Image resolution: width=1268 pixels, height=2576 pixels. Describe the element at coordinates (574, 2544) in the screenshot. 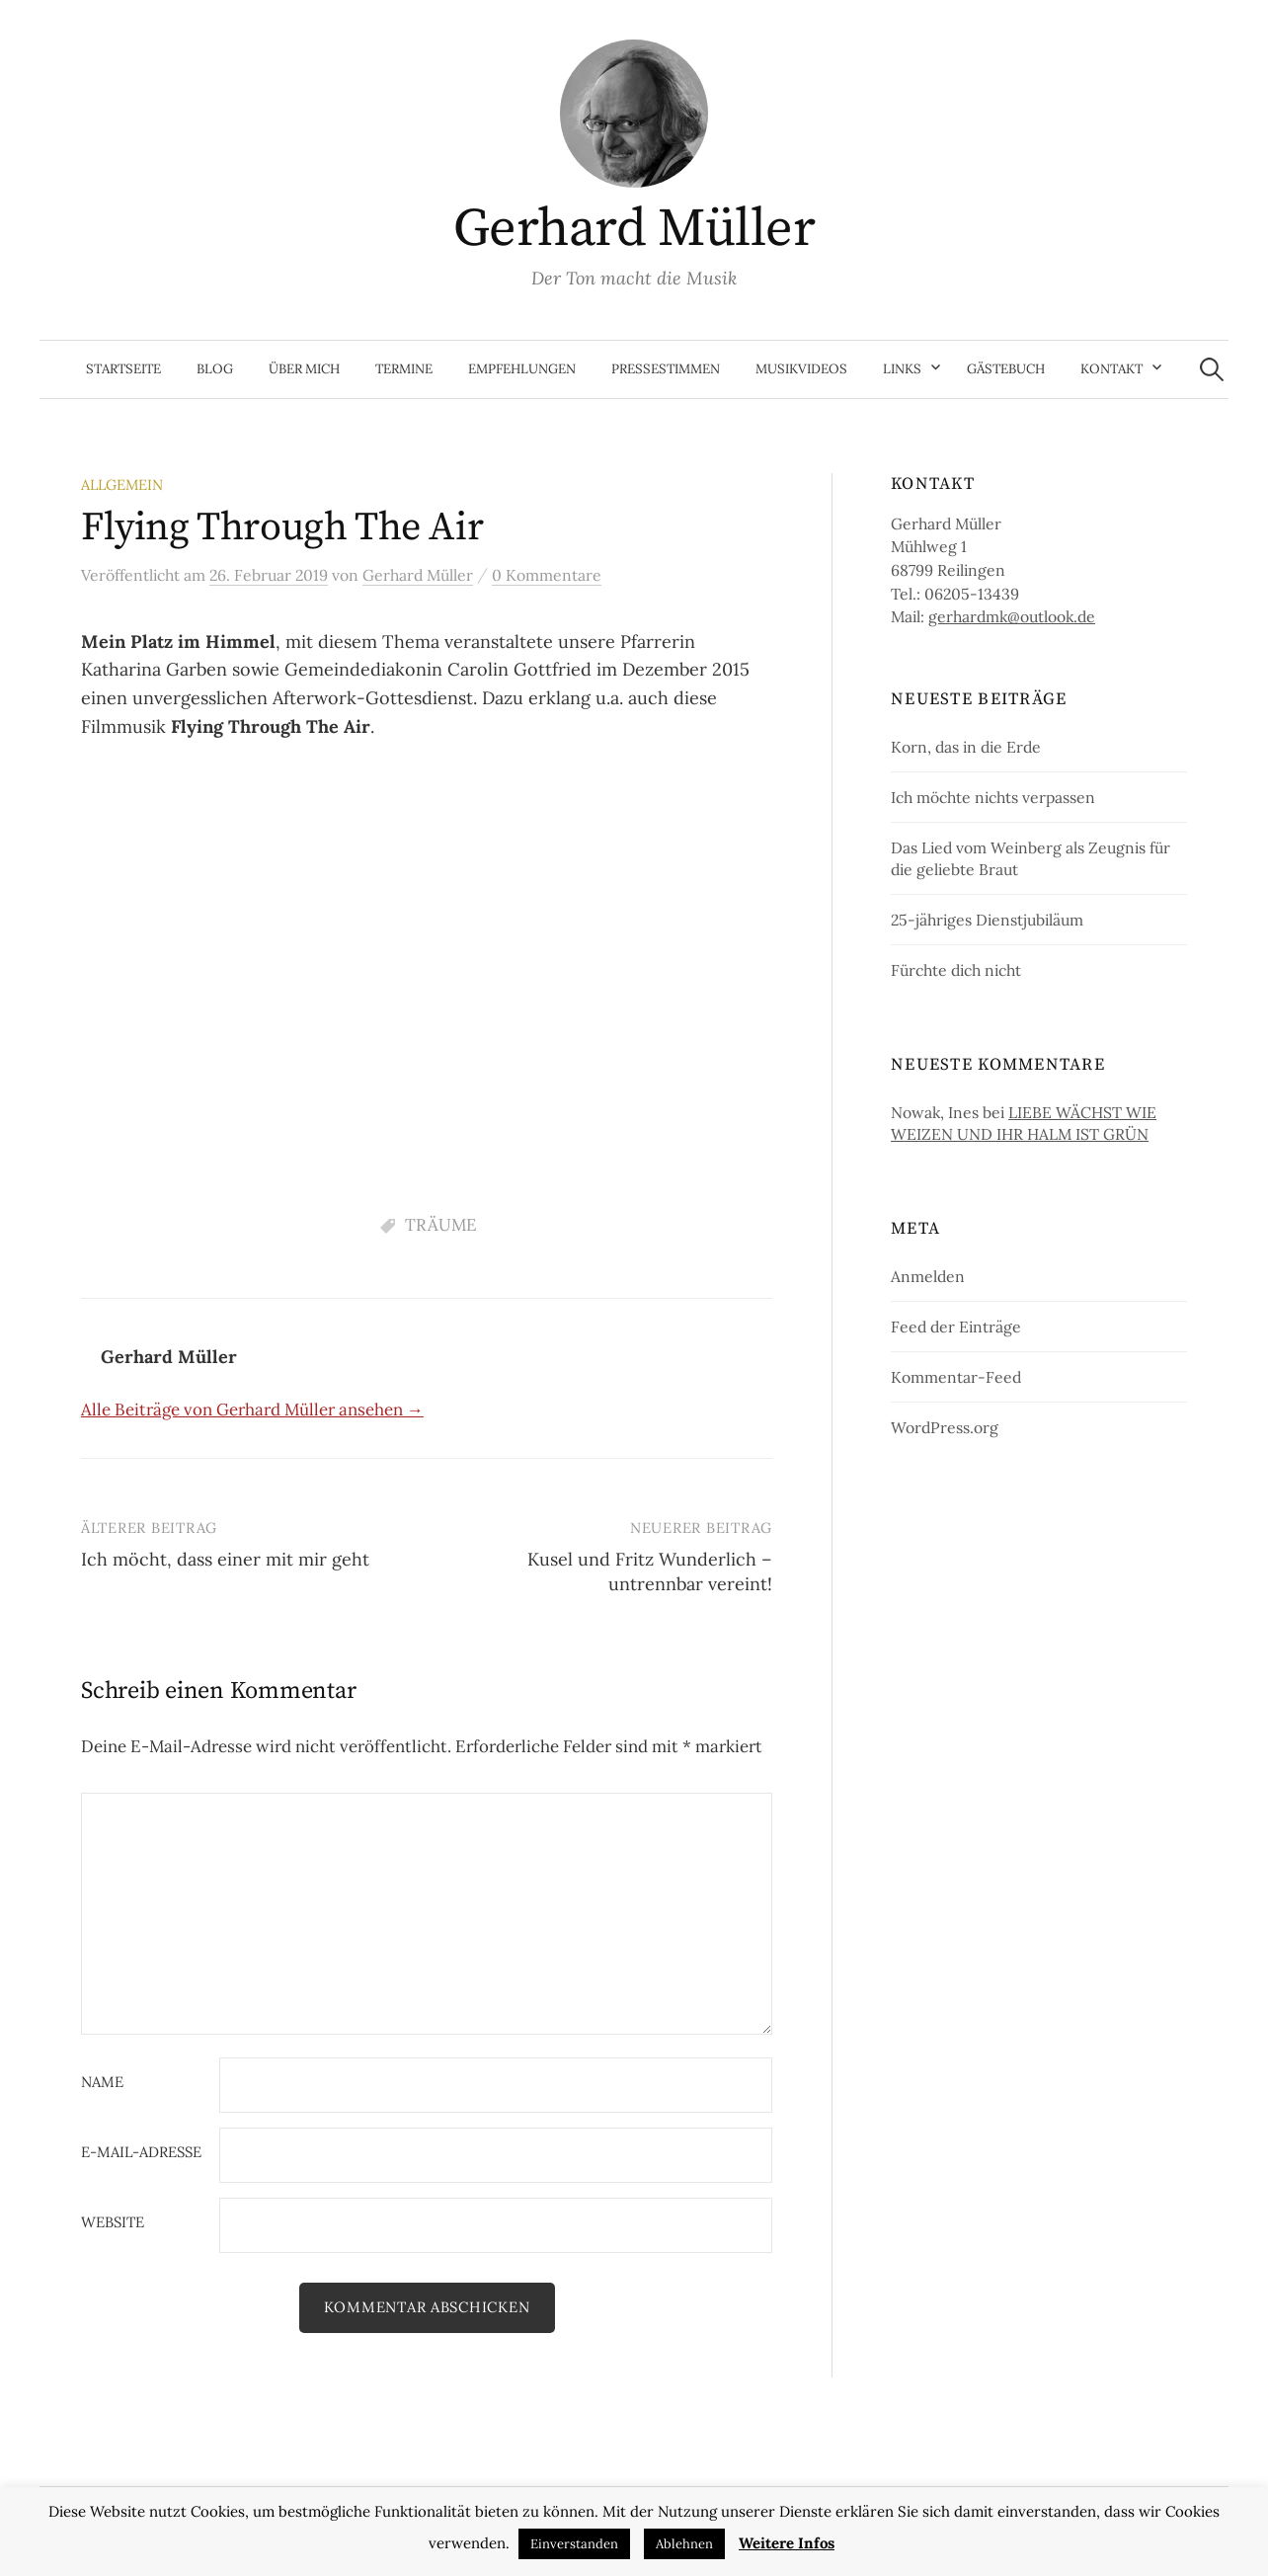

I see `Einverstanden [button]` at that location.